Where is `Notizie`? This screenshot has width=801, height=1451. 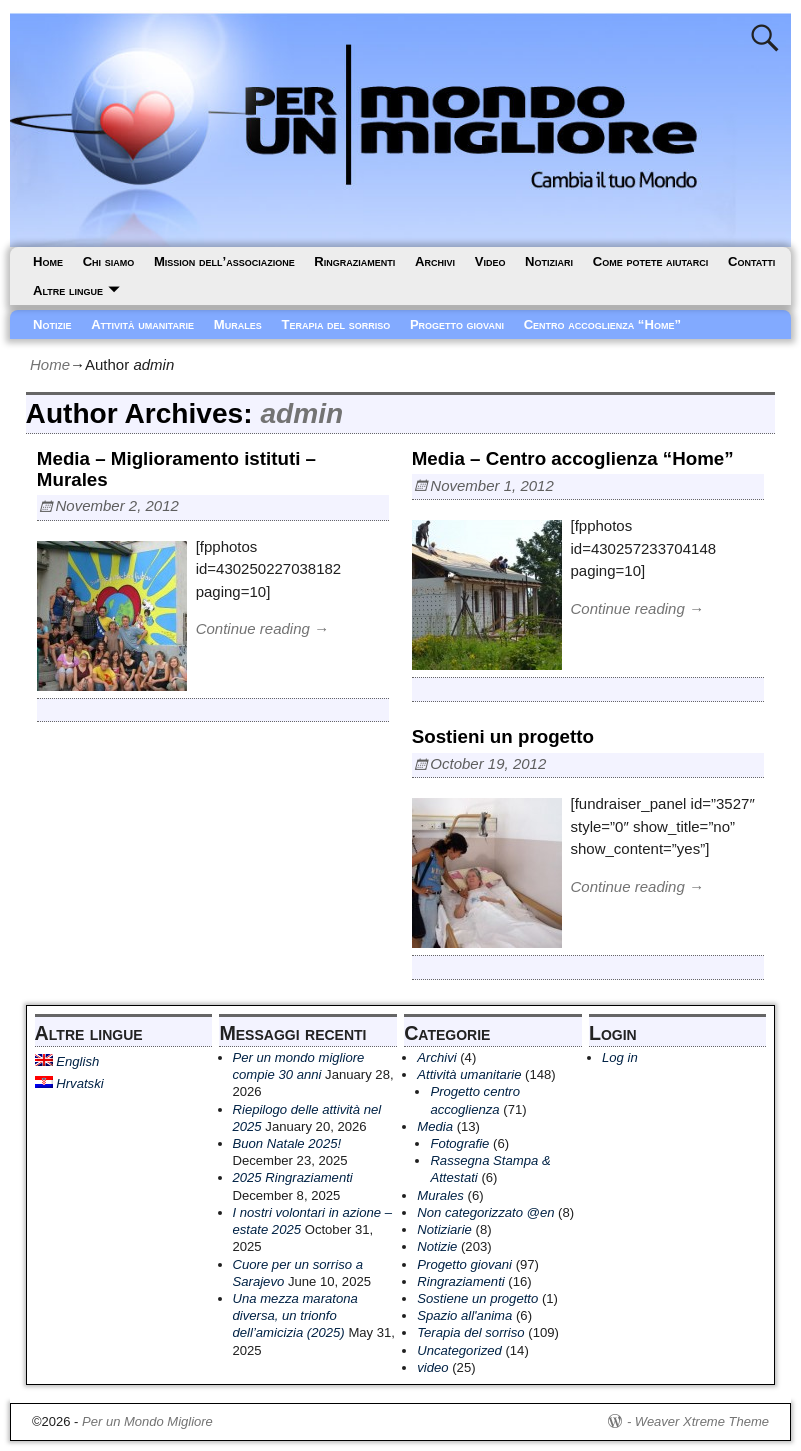 Notizie is located at coordinates (52, 324).